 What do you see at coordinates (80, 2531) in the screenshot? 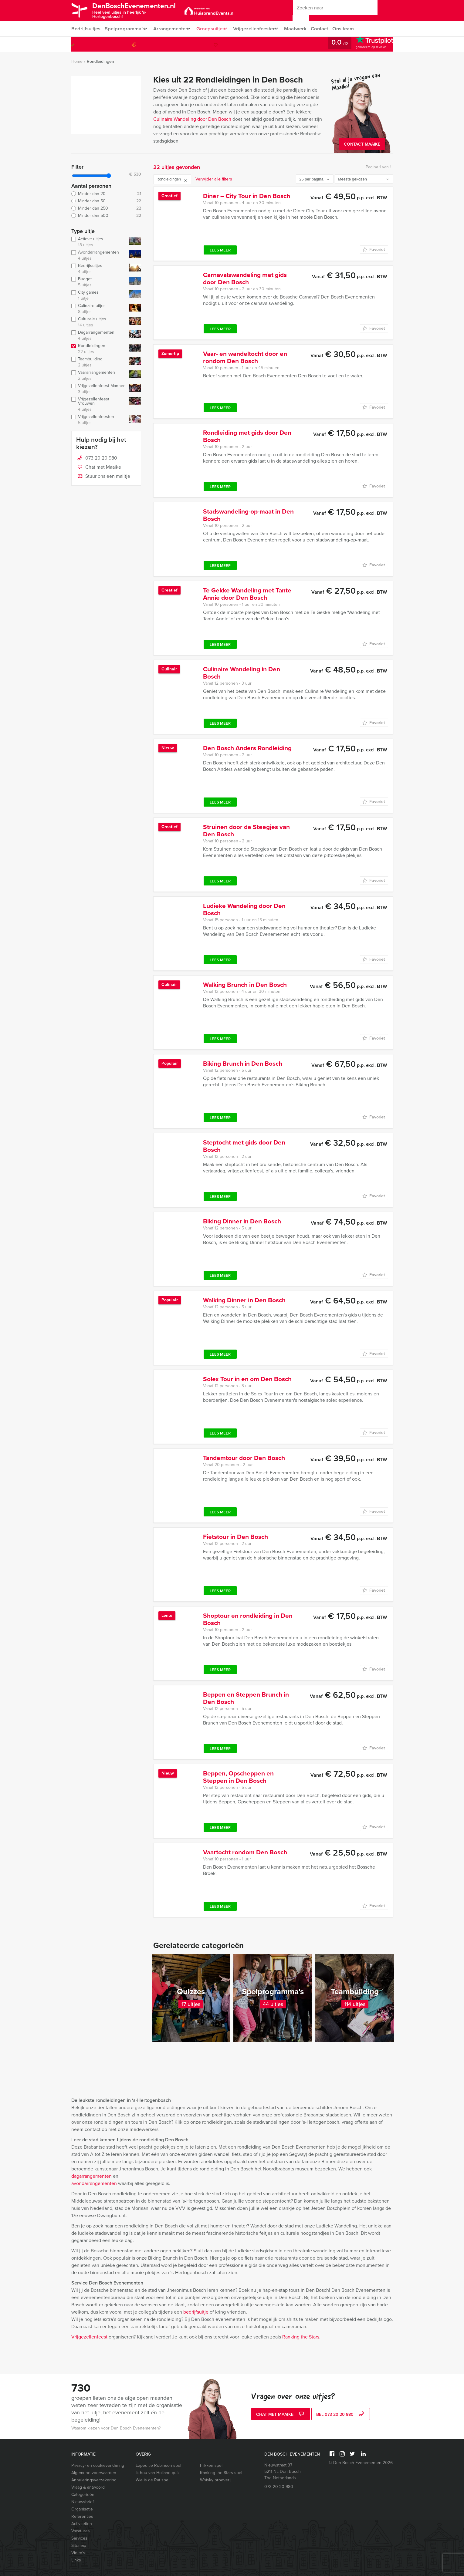
I see `Vacatures` at bounding box center [80, 2531].